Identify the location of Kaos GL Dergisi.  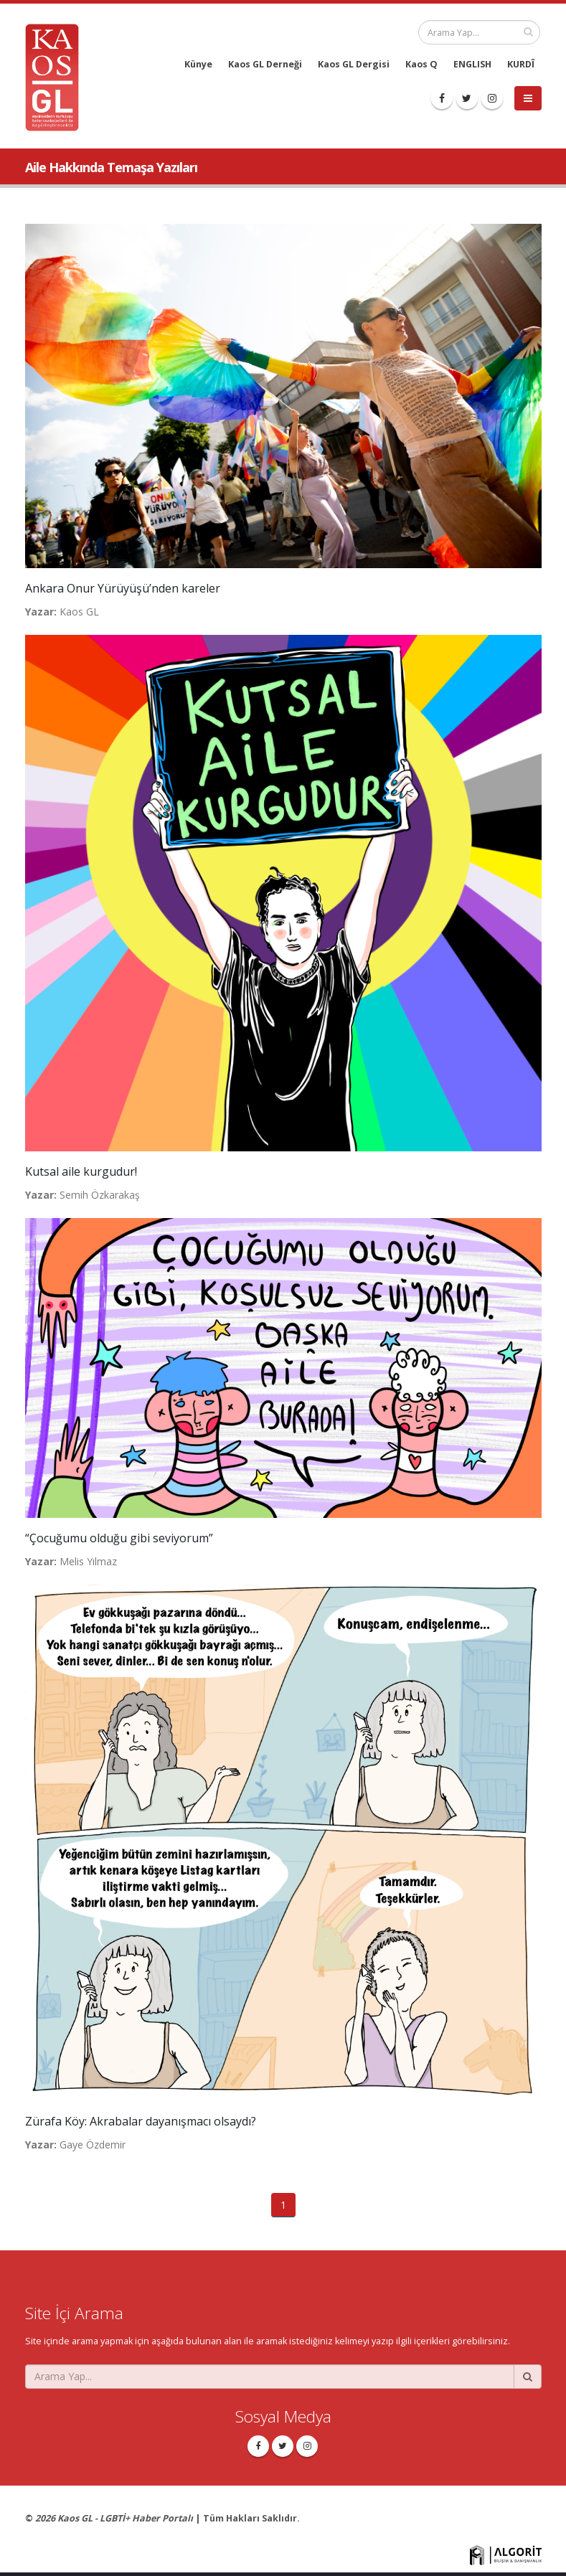
(354, 64).